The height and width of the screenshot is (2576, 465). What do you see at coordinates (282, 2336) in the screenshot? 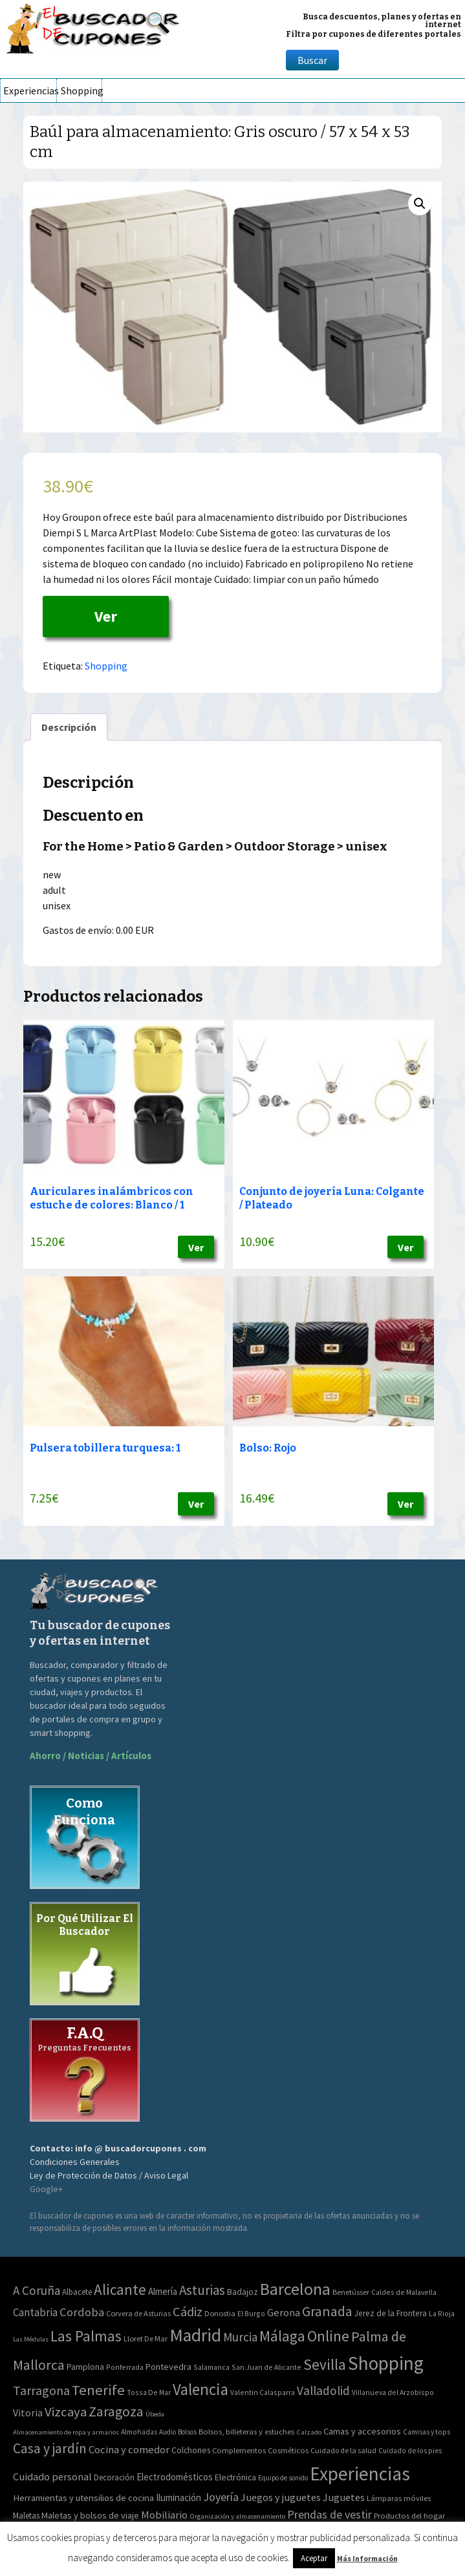
I see `Málaga [Málaga (278 elementos)]` at bounding box center [282, 2336].